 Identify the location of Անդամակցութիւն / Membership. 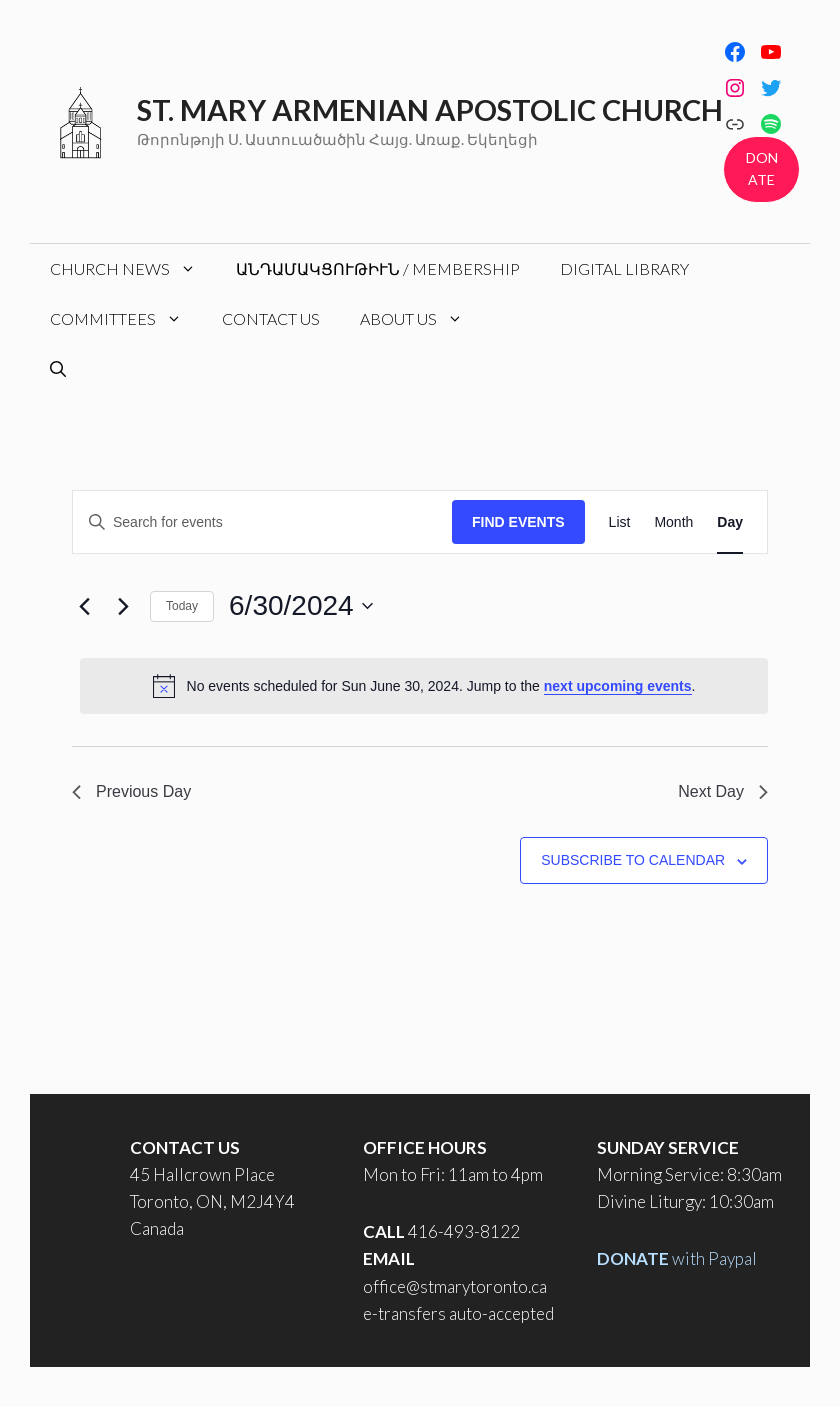
(378, 268).